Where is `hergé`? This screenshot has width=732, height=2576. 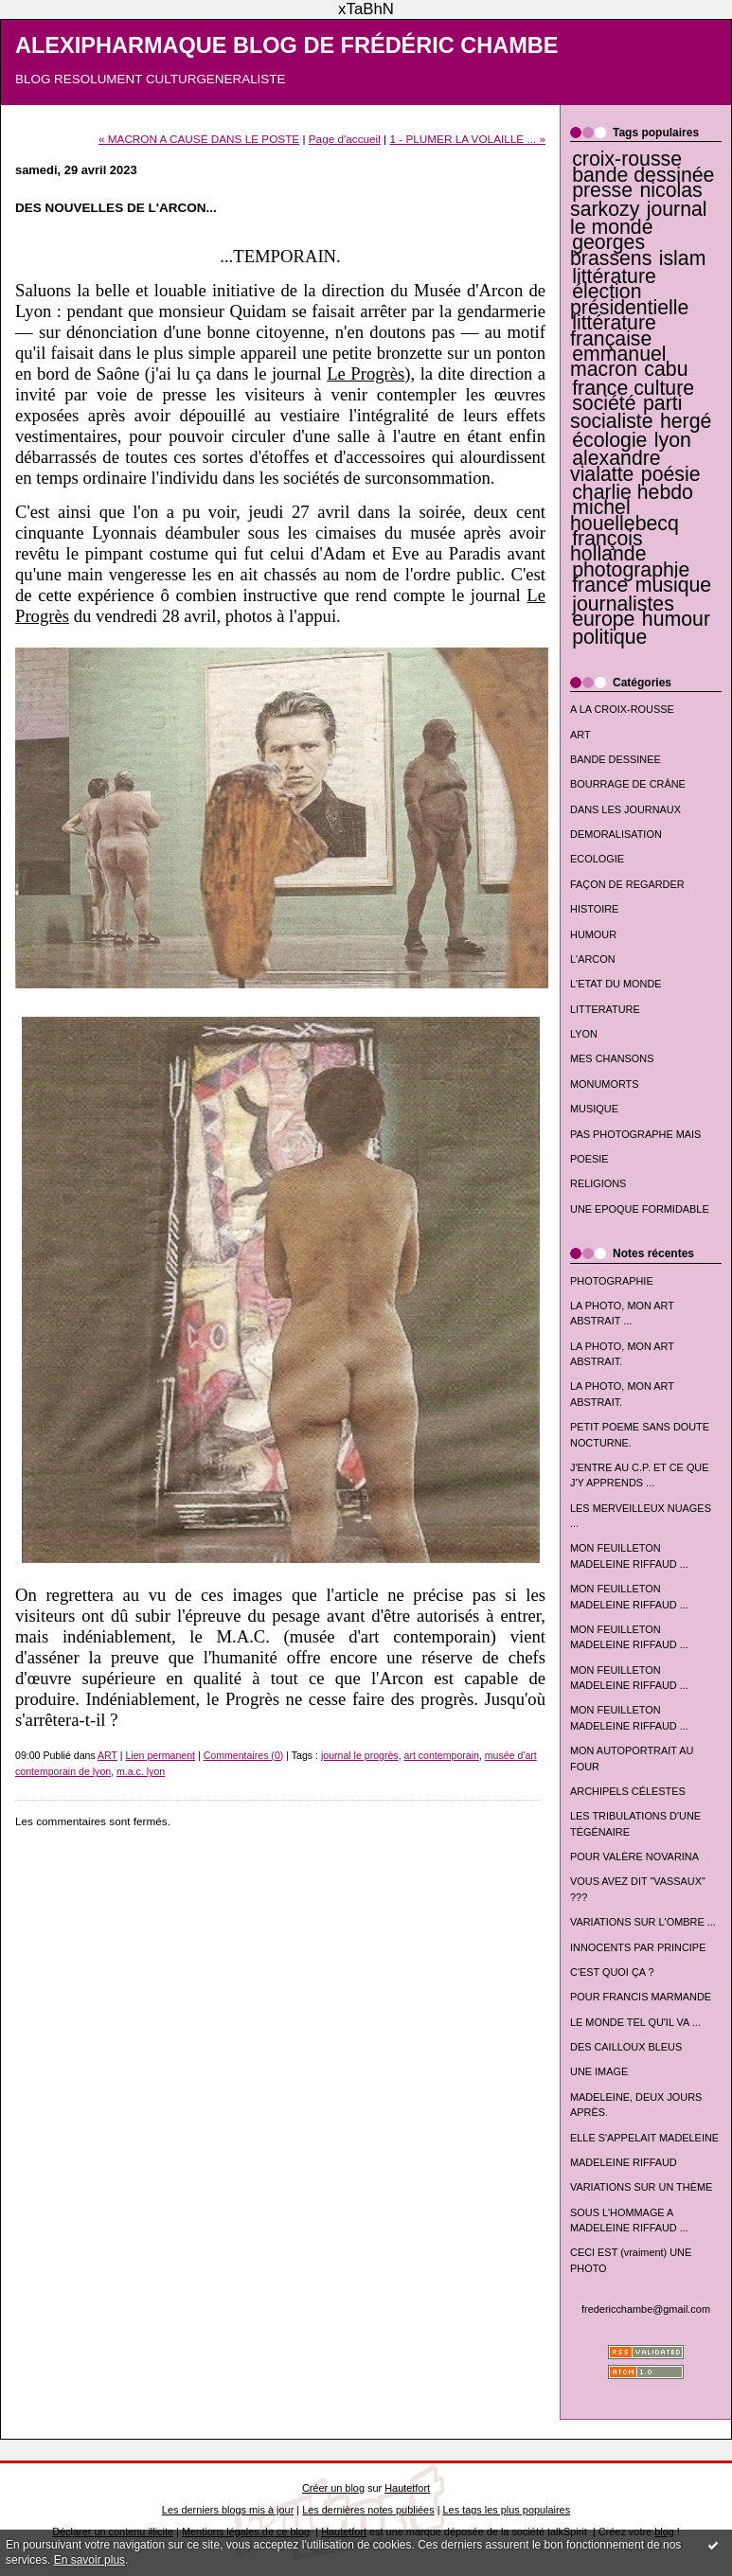 hergé is located at coordinates (685, 421).